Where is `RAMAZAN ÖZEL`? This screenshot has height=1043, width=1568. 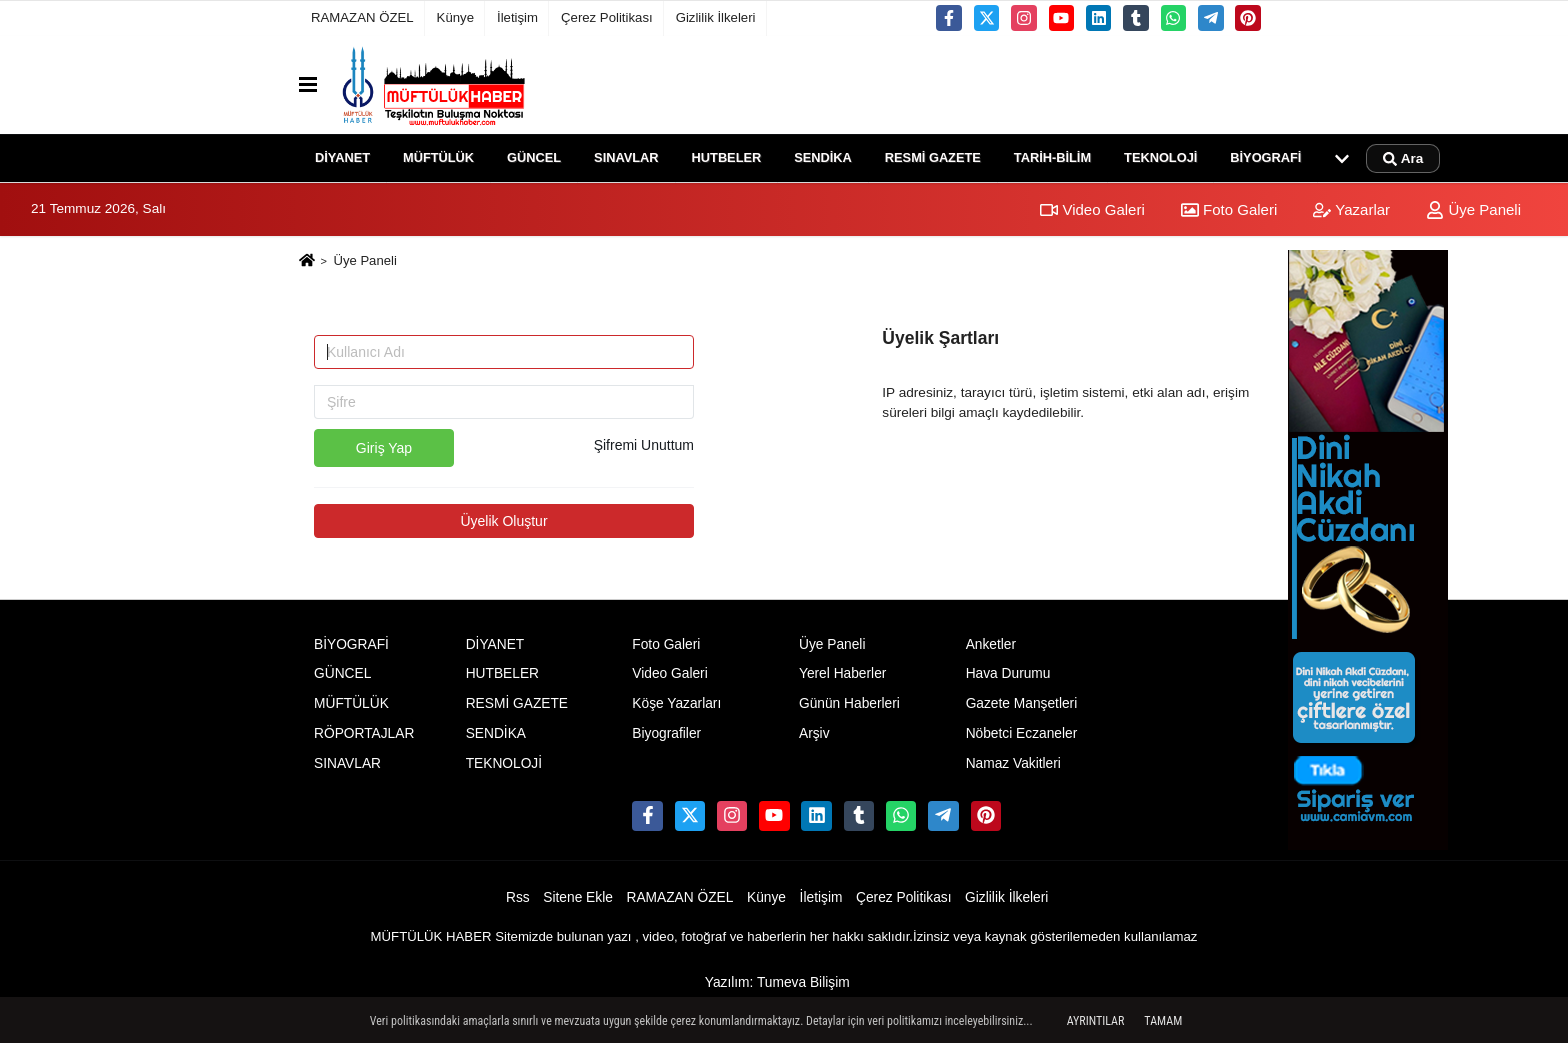 RAMAZAN ÖZEL is located at coordinates (362, 17).